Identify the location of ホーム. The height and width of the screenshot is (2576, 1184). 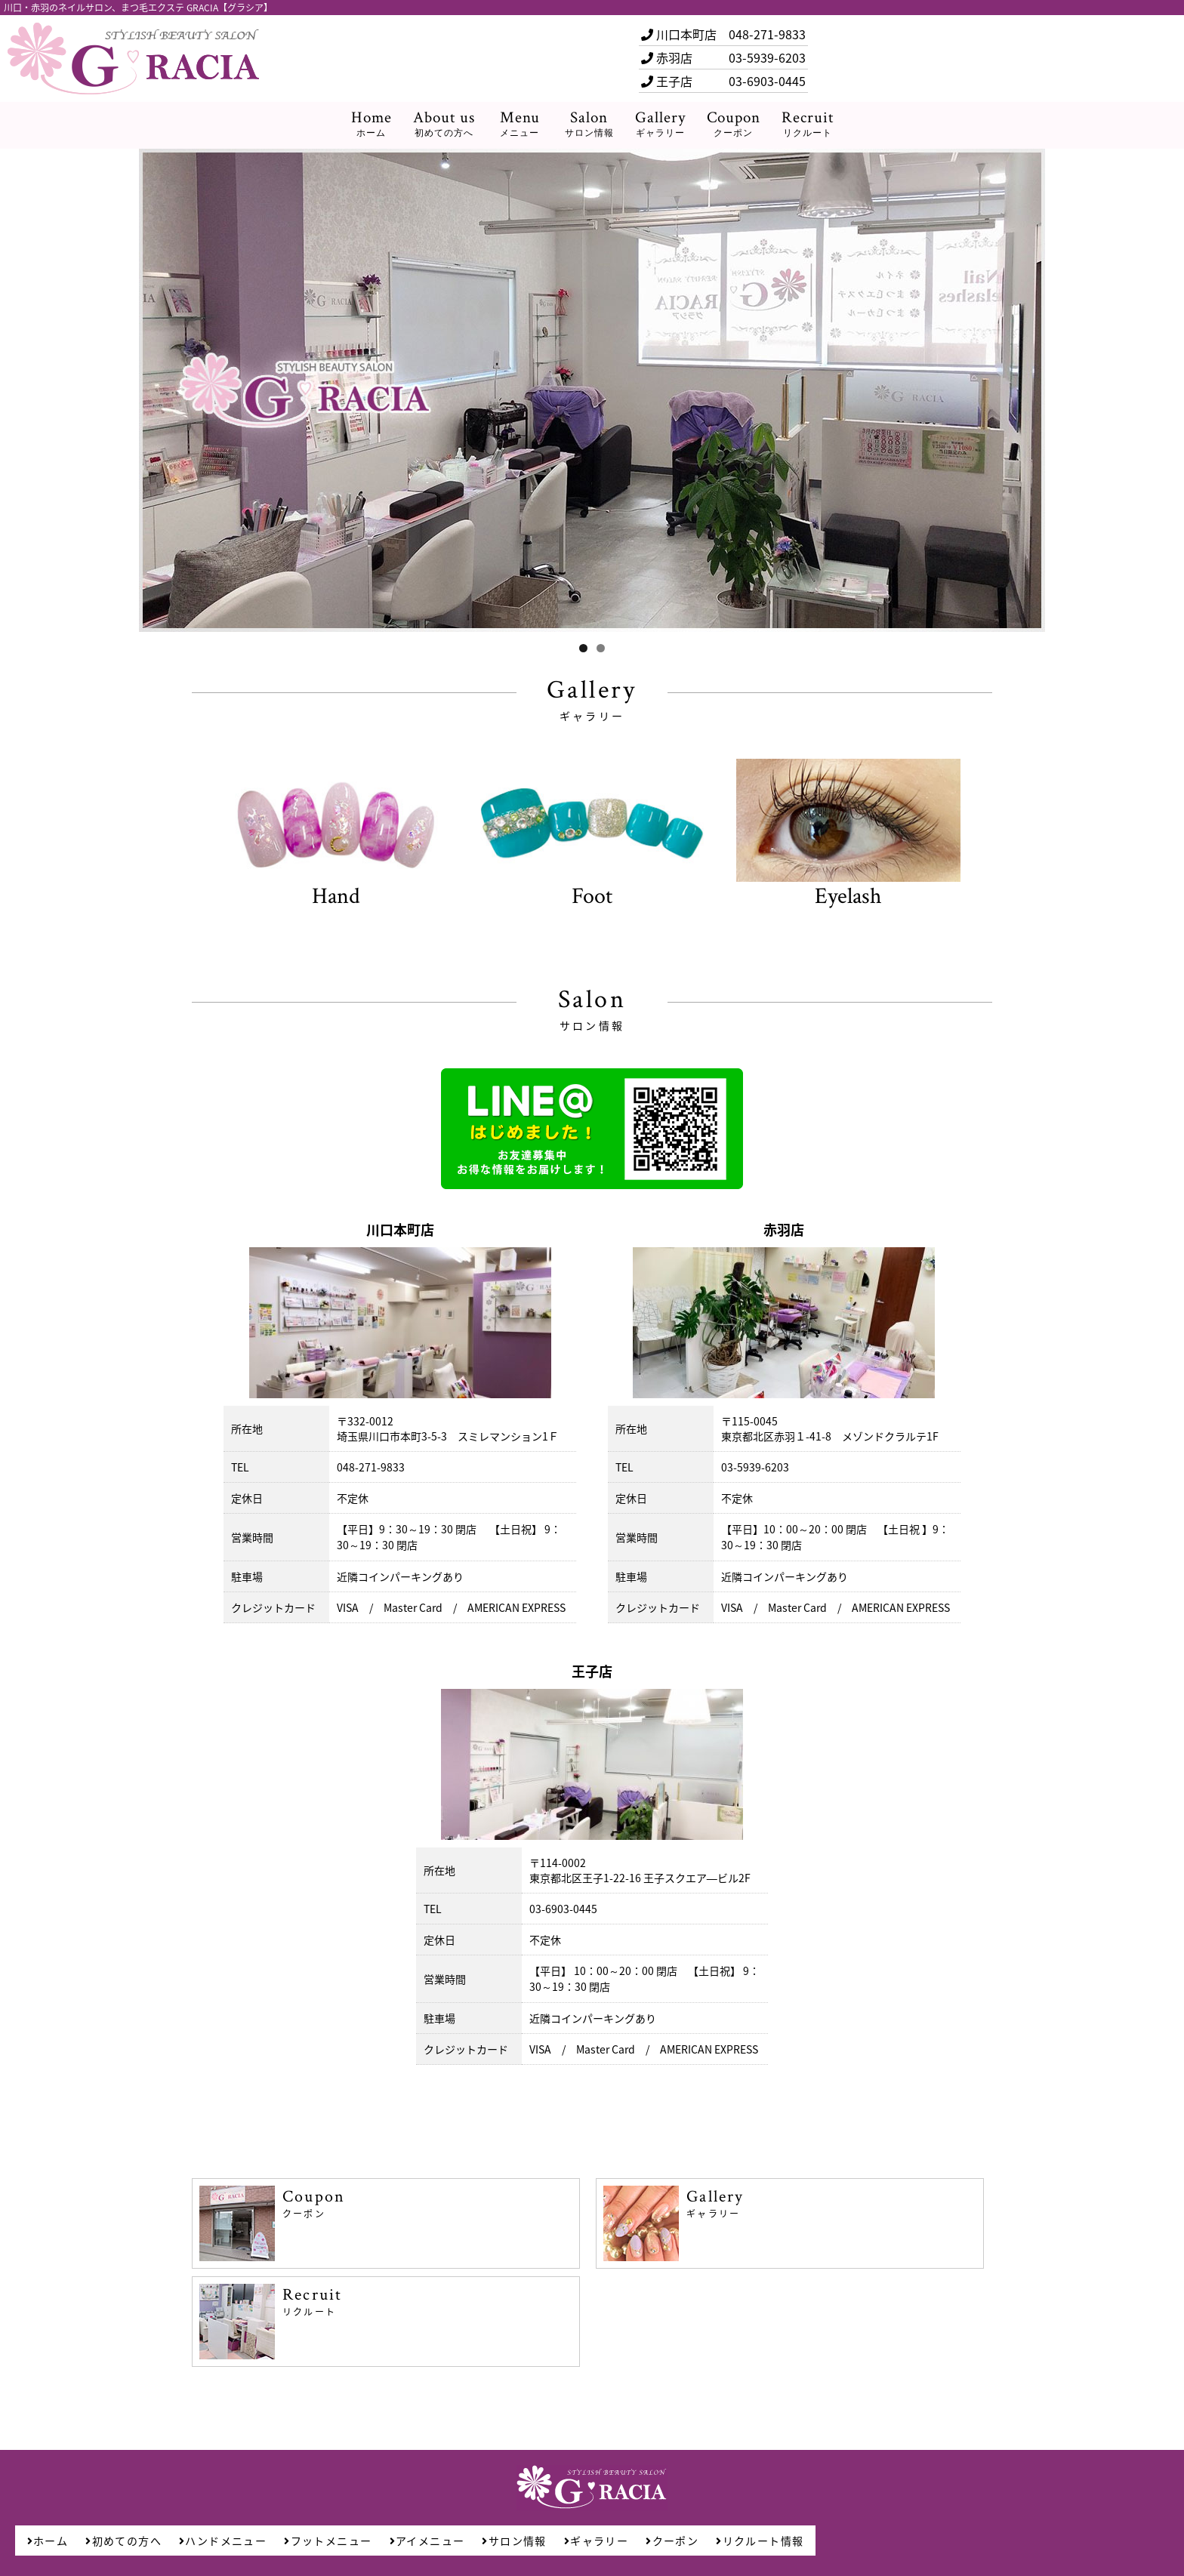
(48, 2540).